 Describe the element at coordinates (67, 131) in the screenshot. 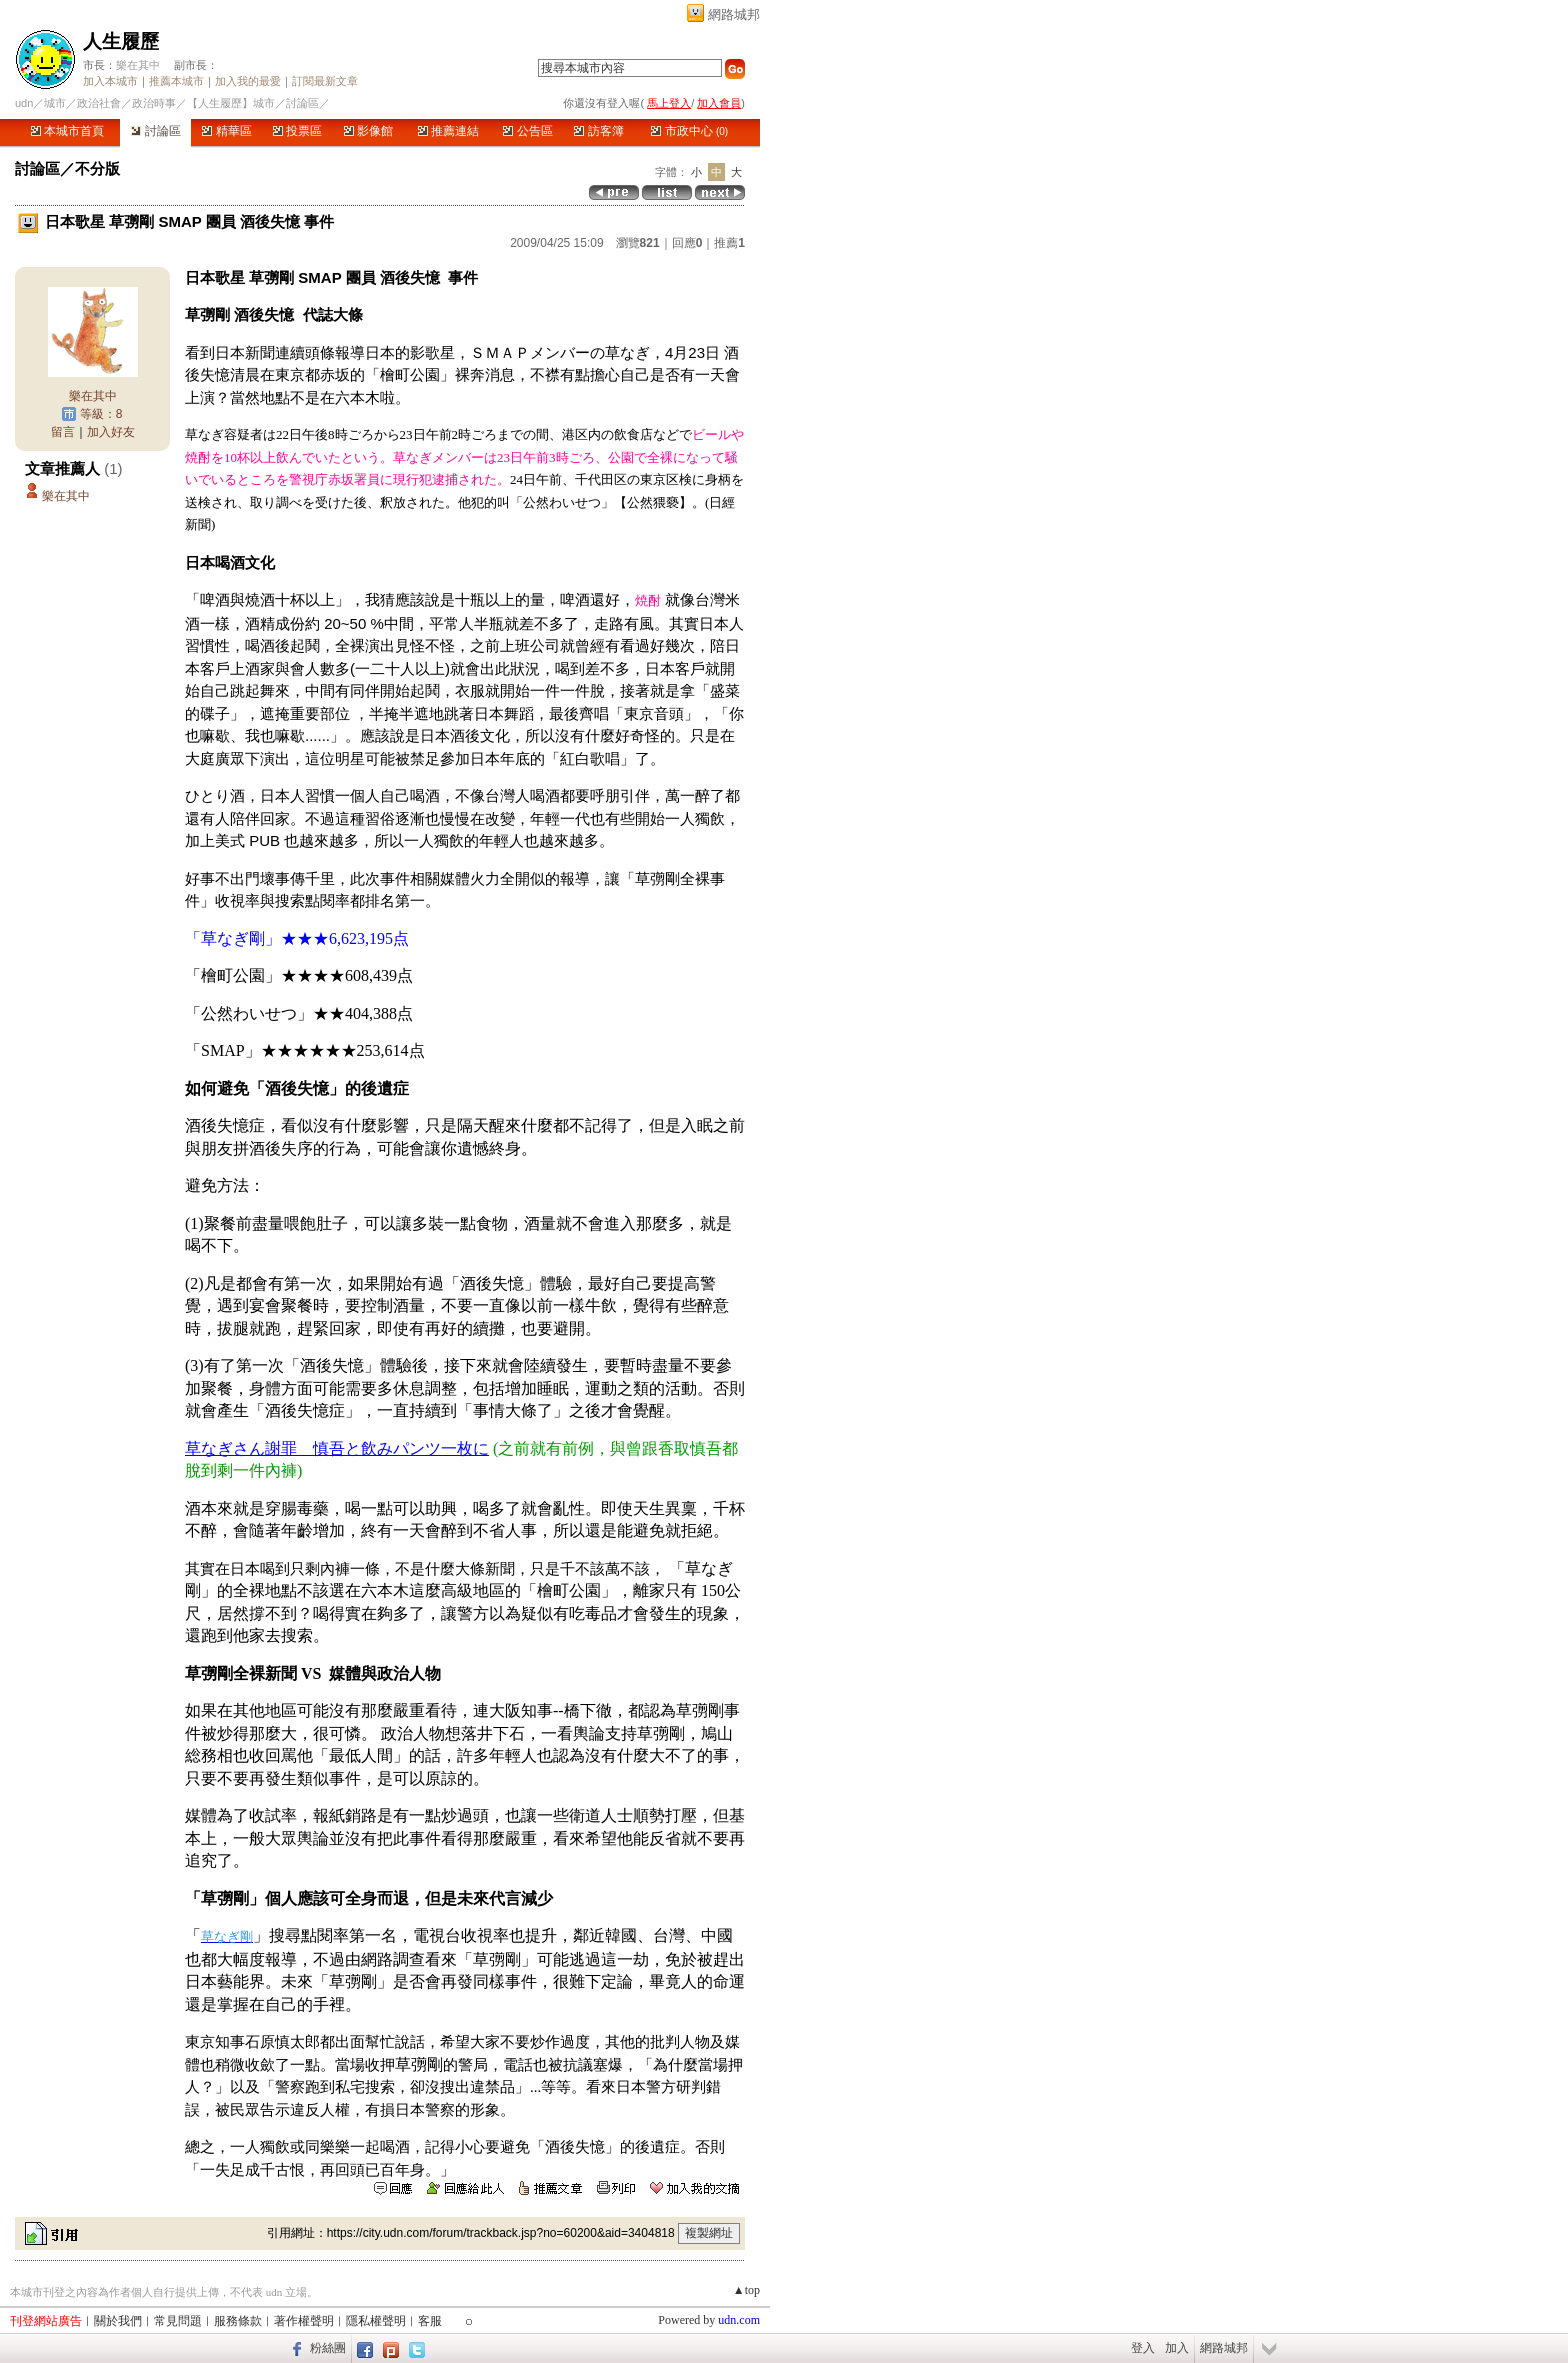

I see `本城市首頁` at that location.